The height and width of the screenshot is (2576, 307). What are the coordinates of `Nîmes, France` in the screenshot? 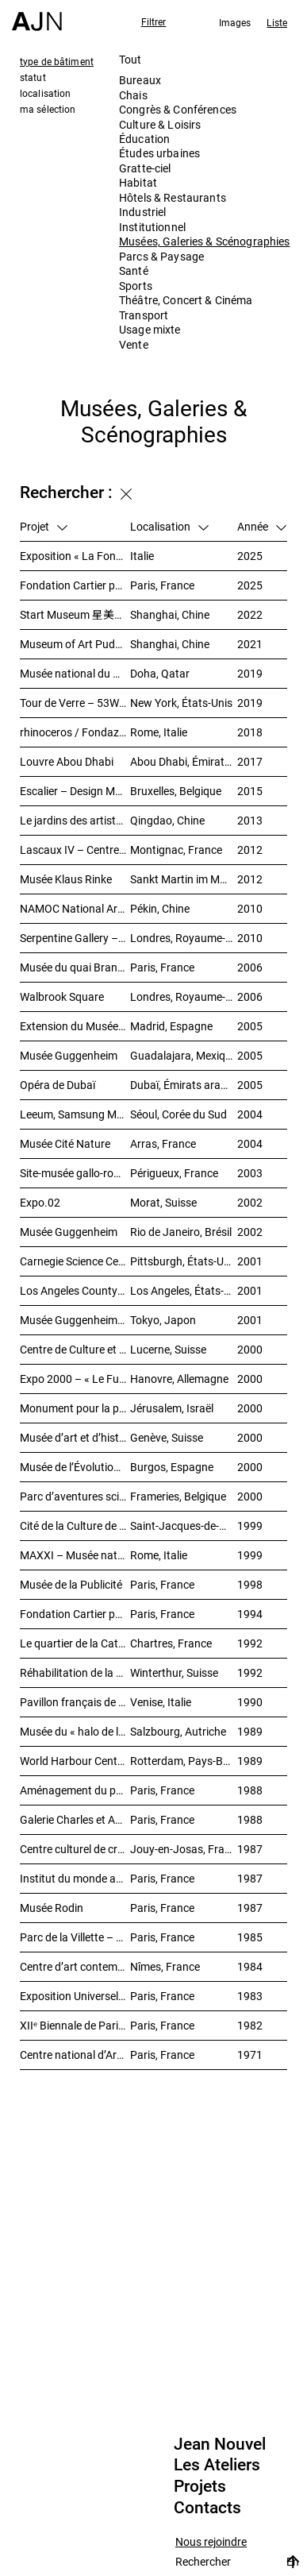 It's located at (165, 1966).